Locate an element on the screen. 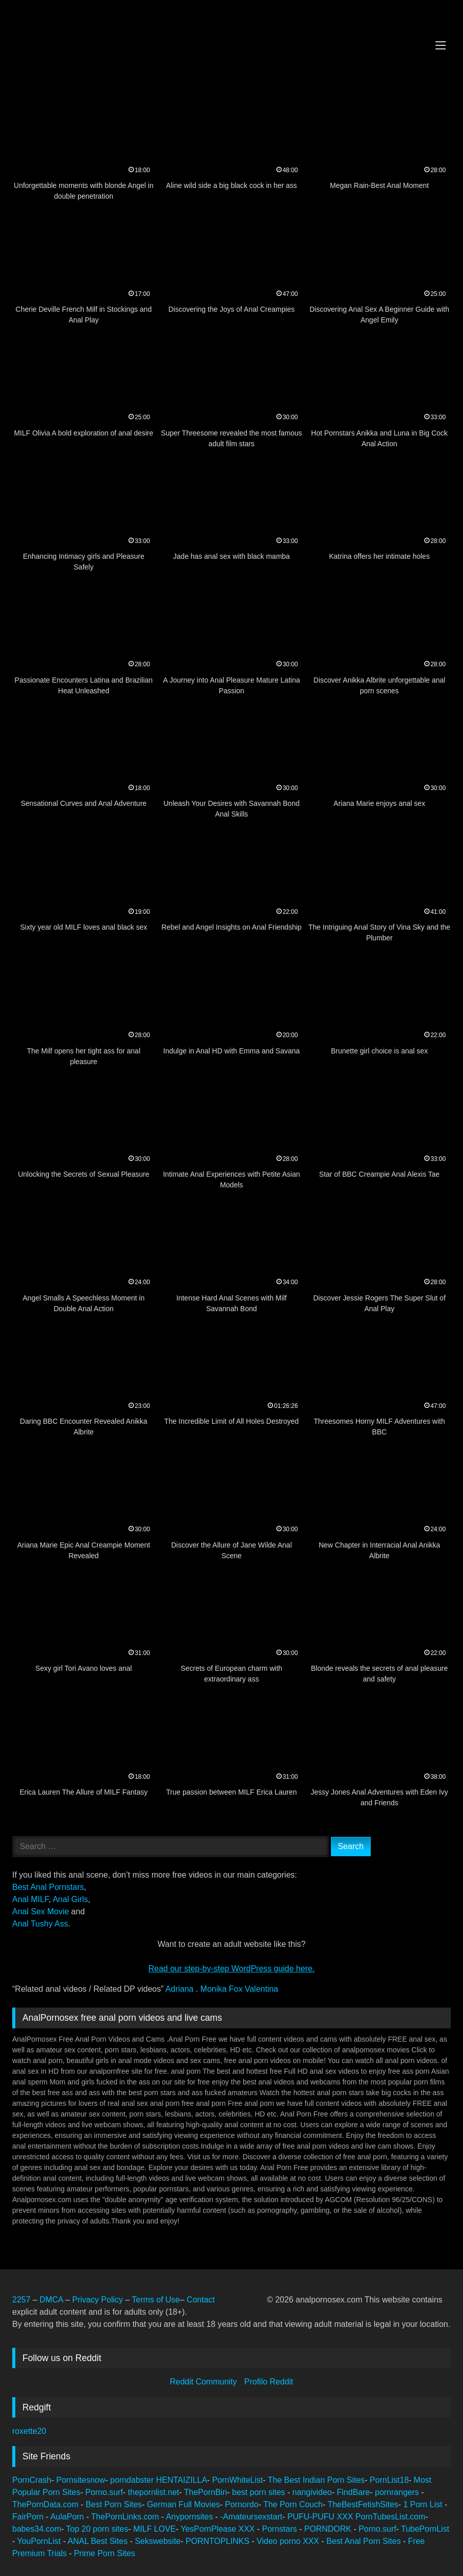 This screenshot has height=2576, width=463. babes34.com is located at coordinates (36, 2529).